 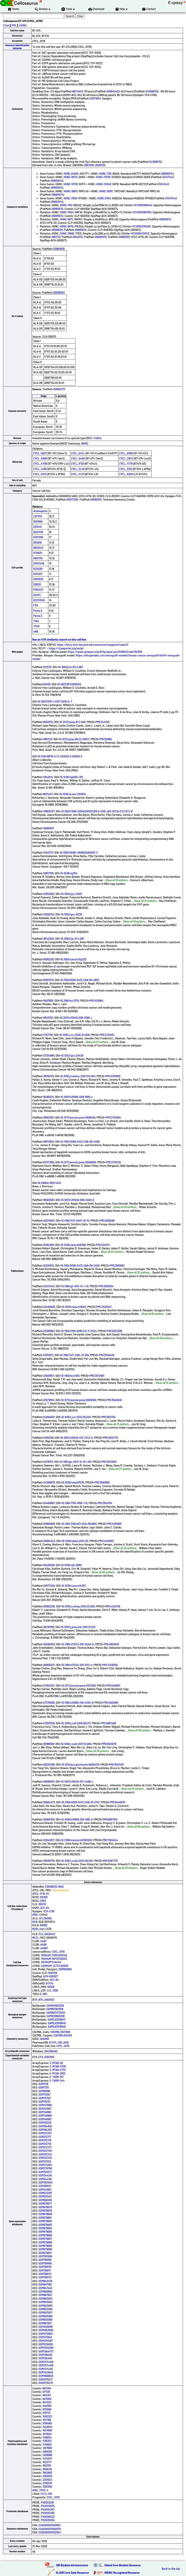 I want to click on GSM783958, so click(x=45, y=2256).